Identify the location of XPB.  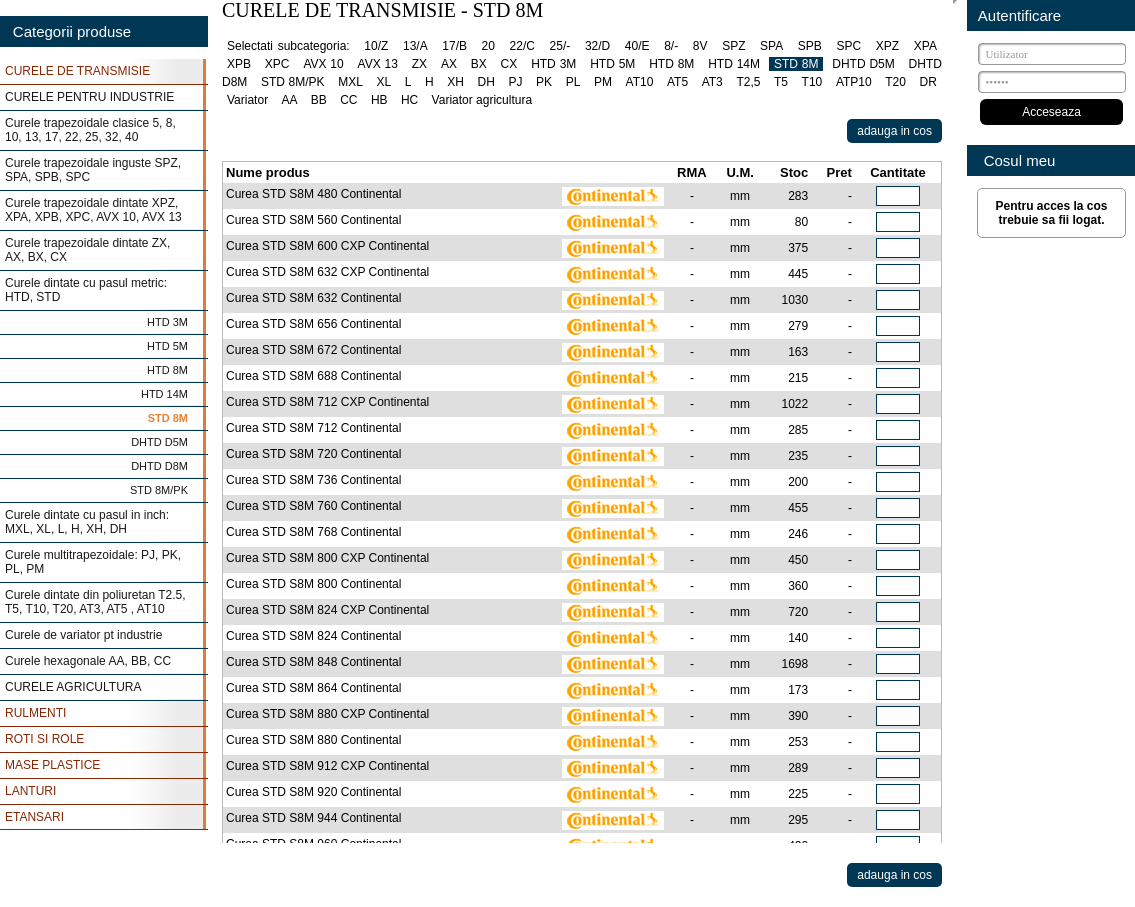
(239, 64).